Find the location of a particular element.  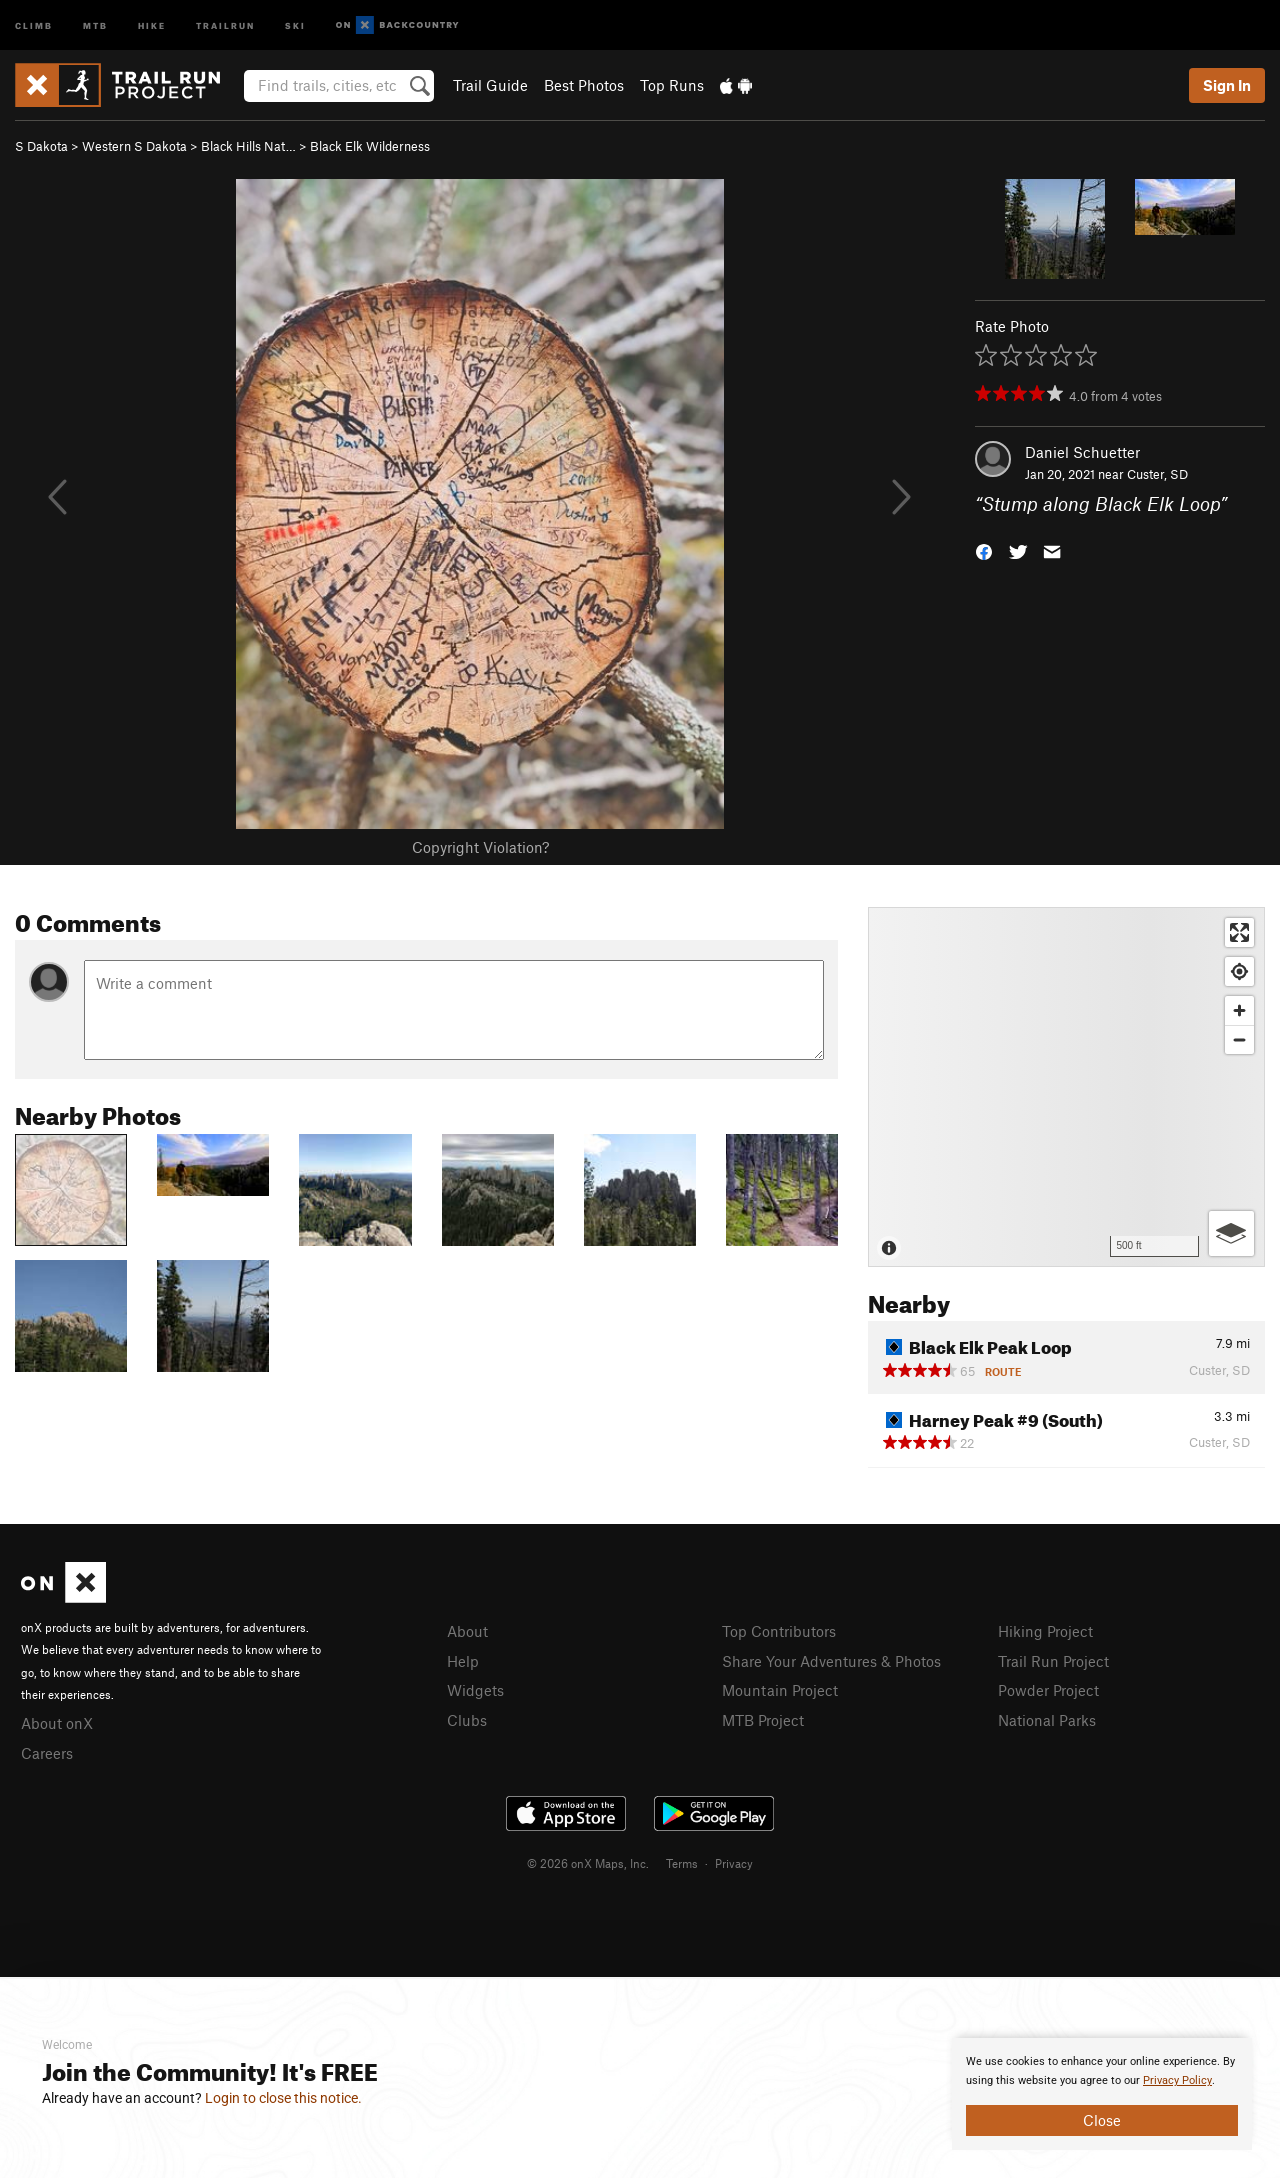

Close is located at coordinates (1102, 2120).